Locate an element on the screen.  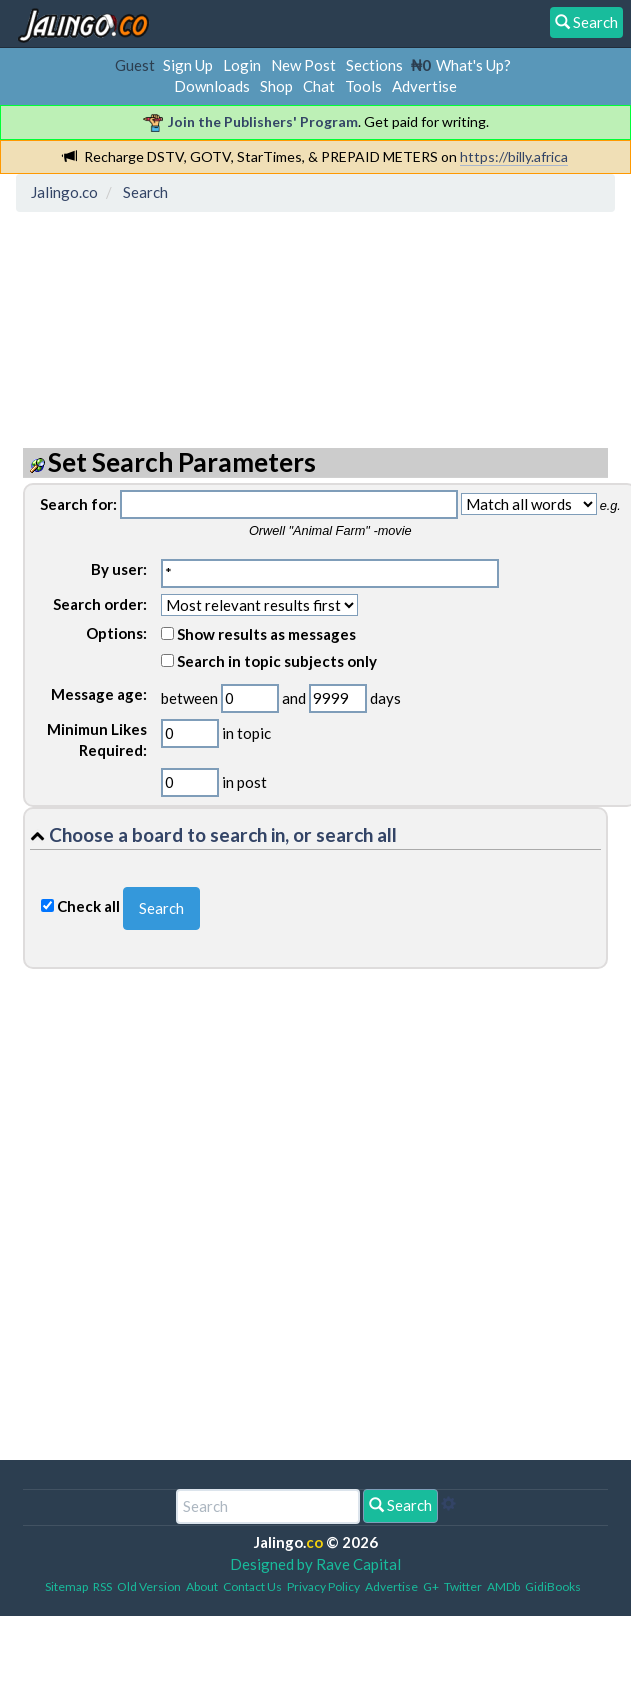
Designed by Rave Capital is located at coordinates (315, 1564).